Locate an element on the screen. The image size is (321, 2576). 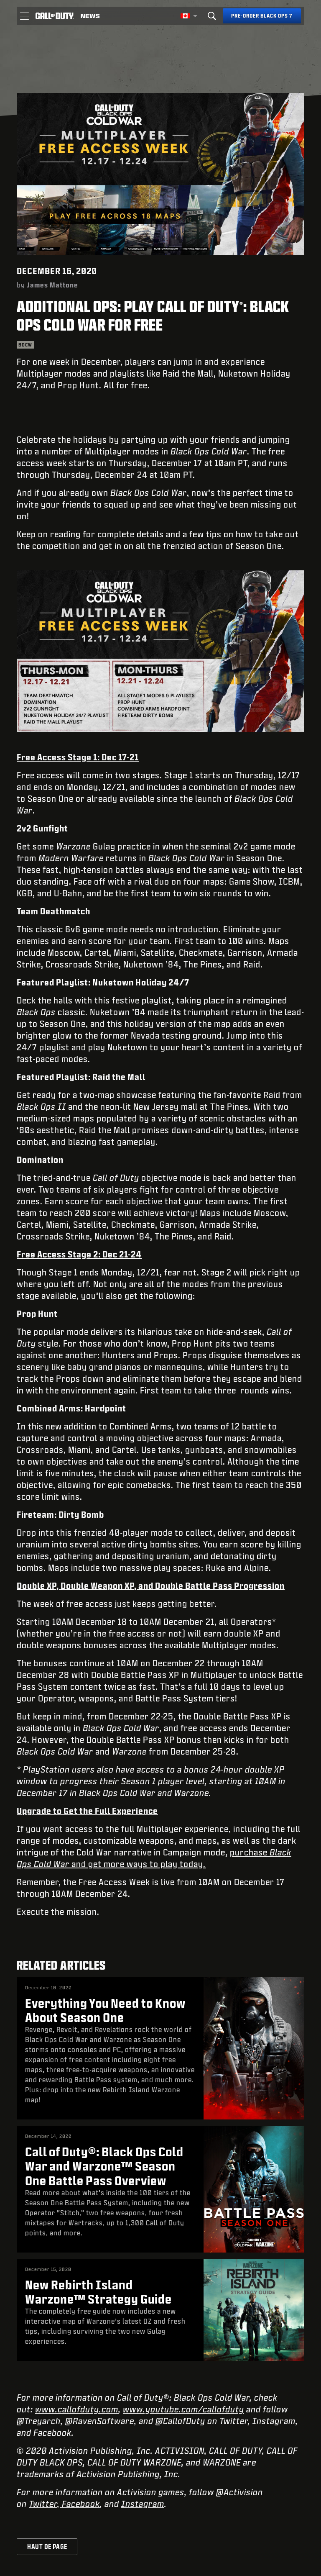
[button] is located at coordinates (24, 16).